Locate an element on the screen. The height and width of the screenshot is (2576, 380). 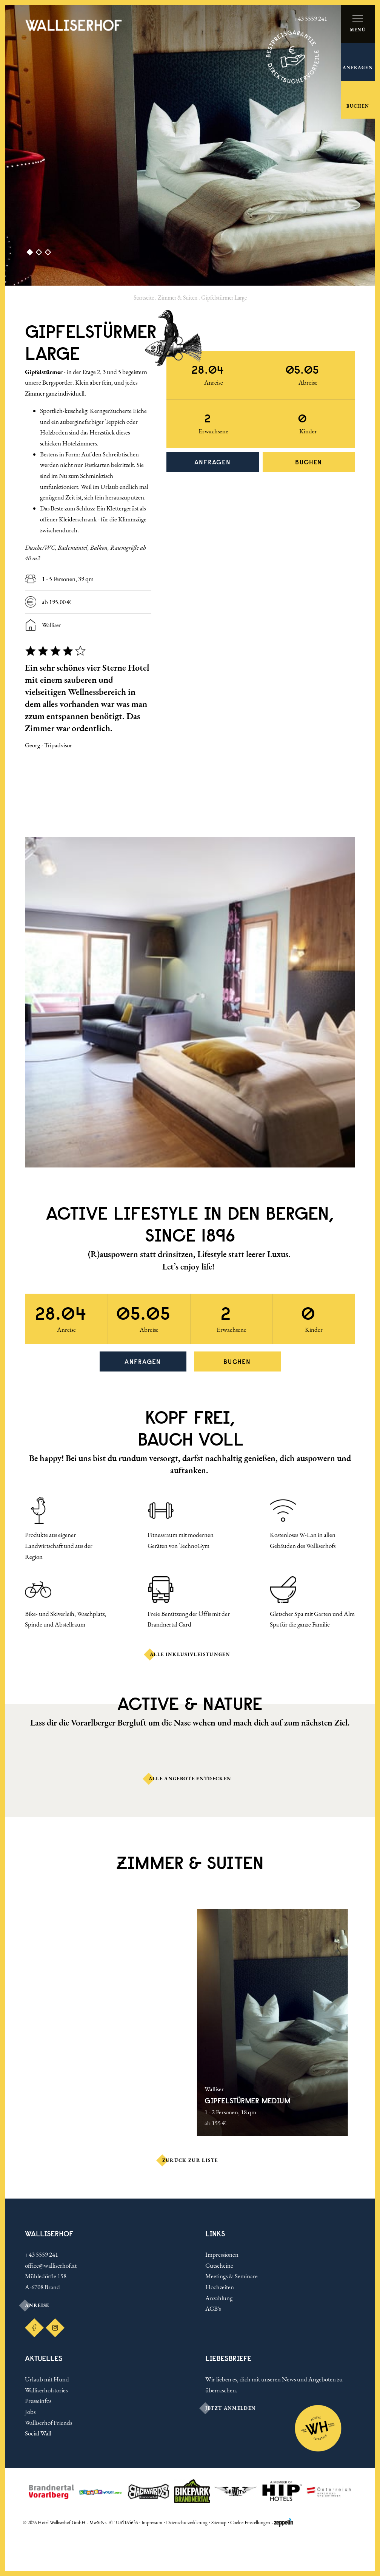
Sitemap is located at coordinates (218, 2522).